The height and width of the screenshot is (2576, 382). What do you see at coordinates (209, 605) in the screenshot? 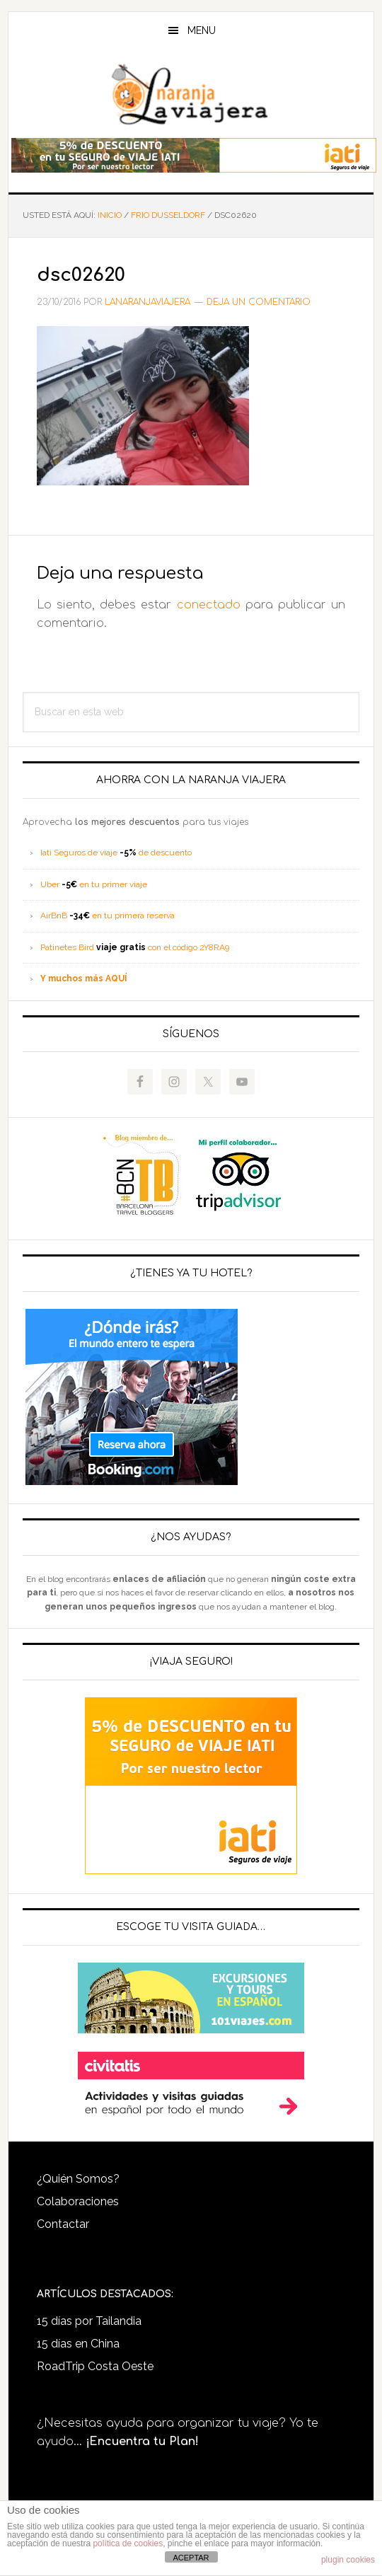
I see `conectado` at bounding box center [209, 605].